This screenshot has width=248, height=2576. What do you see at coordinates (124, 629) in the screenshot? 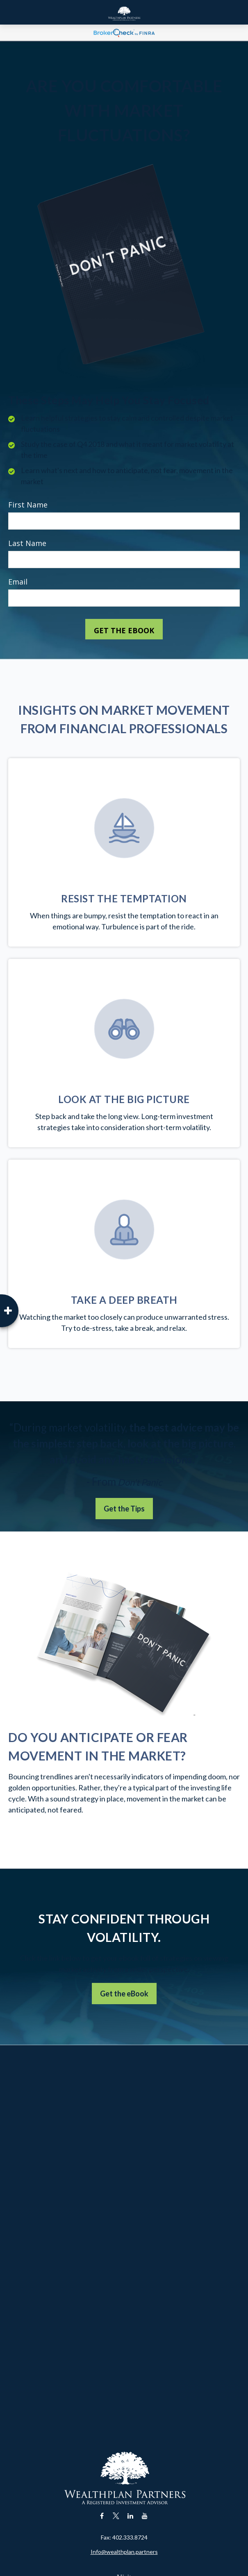
I see `[Submit form]` at bounding box center [124, 629].